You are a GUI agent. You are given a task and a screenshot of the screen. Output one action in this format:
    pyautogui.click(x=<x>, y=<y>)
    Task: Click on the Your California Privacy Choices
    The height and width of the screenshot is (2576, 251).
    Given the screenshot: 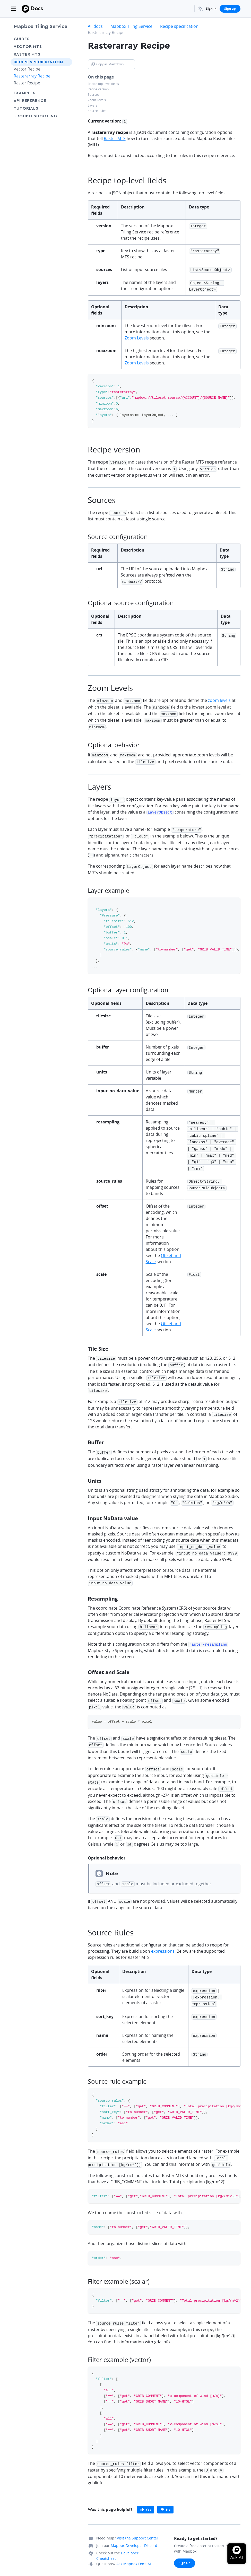 What is the action you would take?
    pyautogui.click(x=125, y=2566)
    